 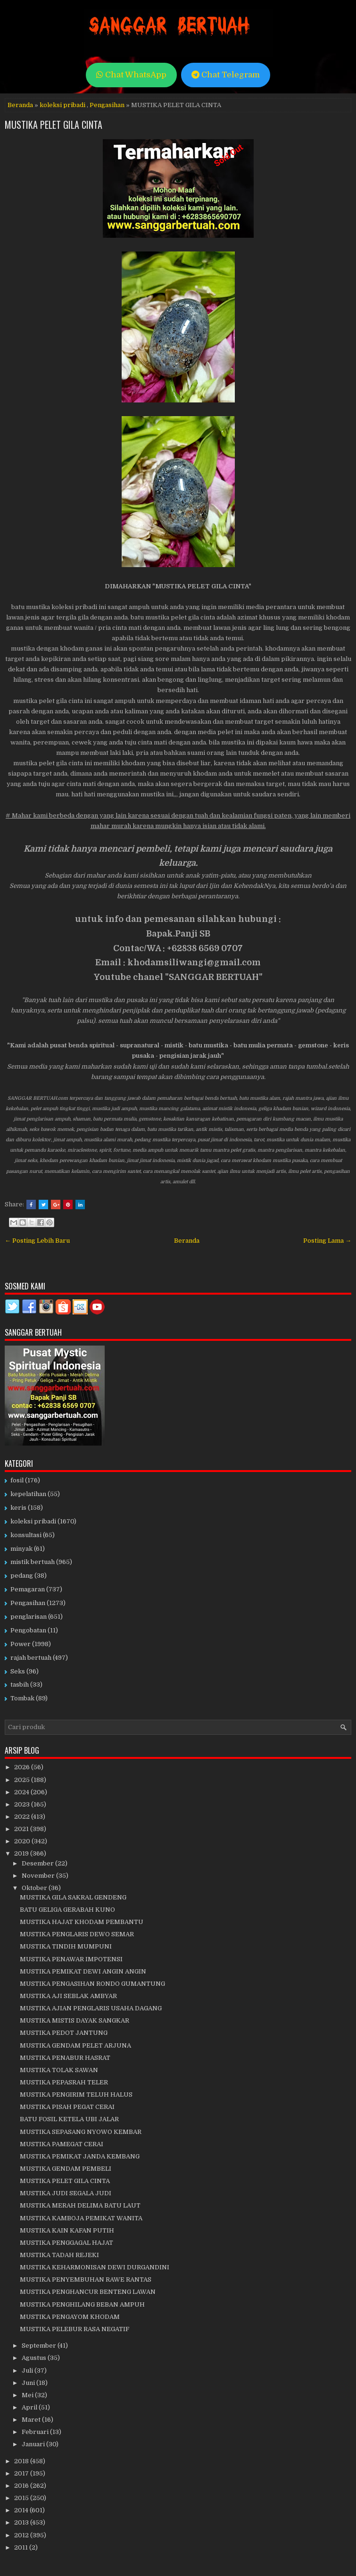 I want to click on 2020, so click(x=23, y=1841).